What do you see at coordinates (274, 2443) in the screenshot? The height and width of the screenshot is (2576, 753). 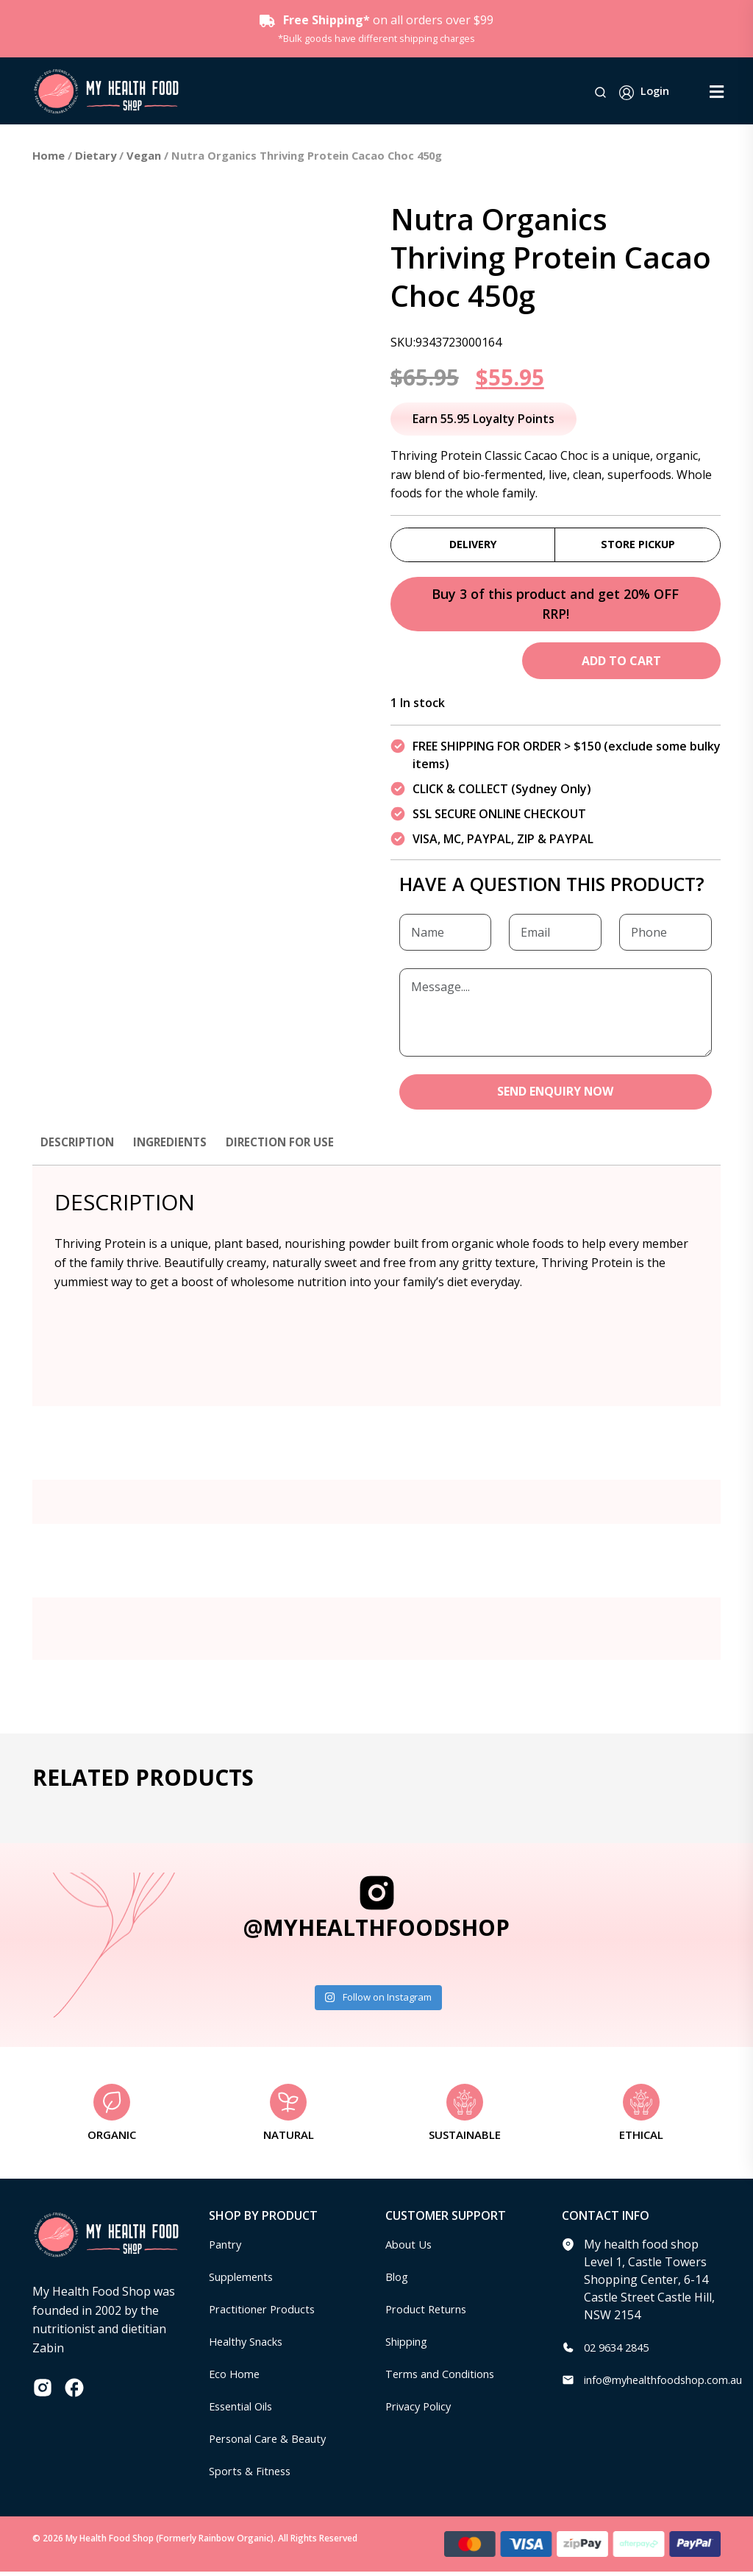 I see `Personal Care & Beauty` at bounding box center [274, 2443].